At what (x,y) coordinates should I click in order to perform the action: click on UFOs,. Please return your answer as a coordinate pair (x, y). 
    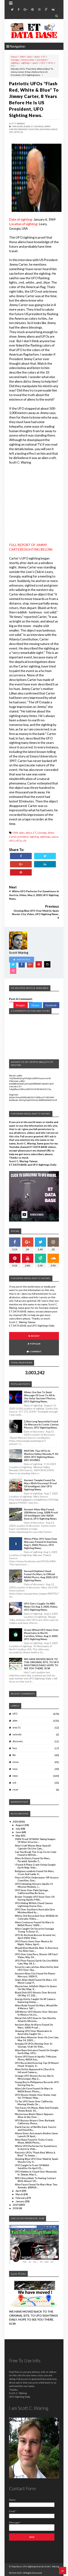
    Looking at the image, I should click on (17, 132).